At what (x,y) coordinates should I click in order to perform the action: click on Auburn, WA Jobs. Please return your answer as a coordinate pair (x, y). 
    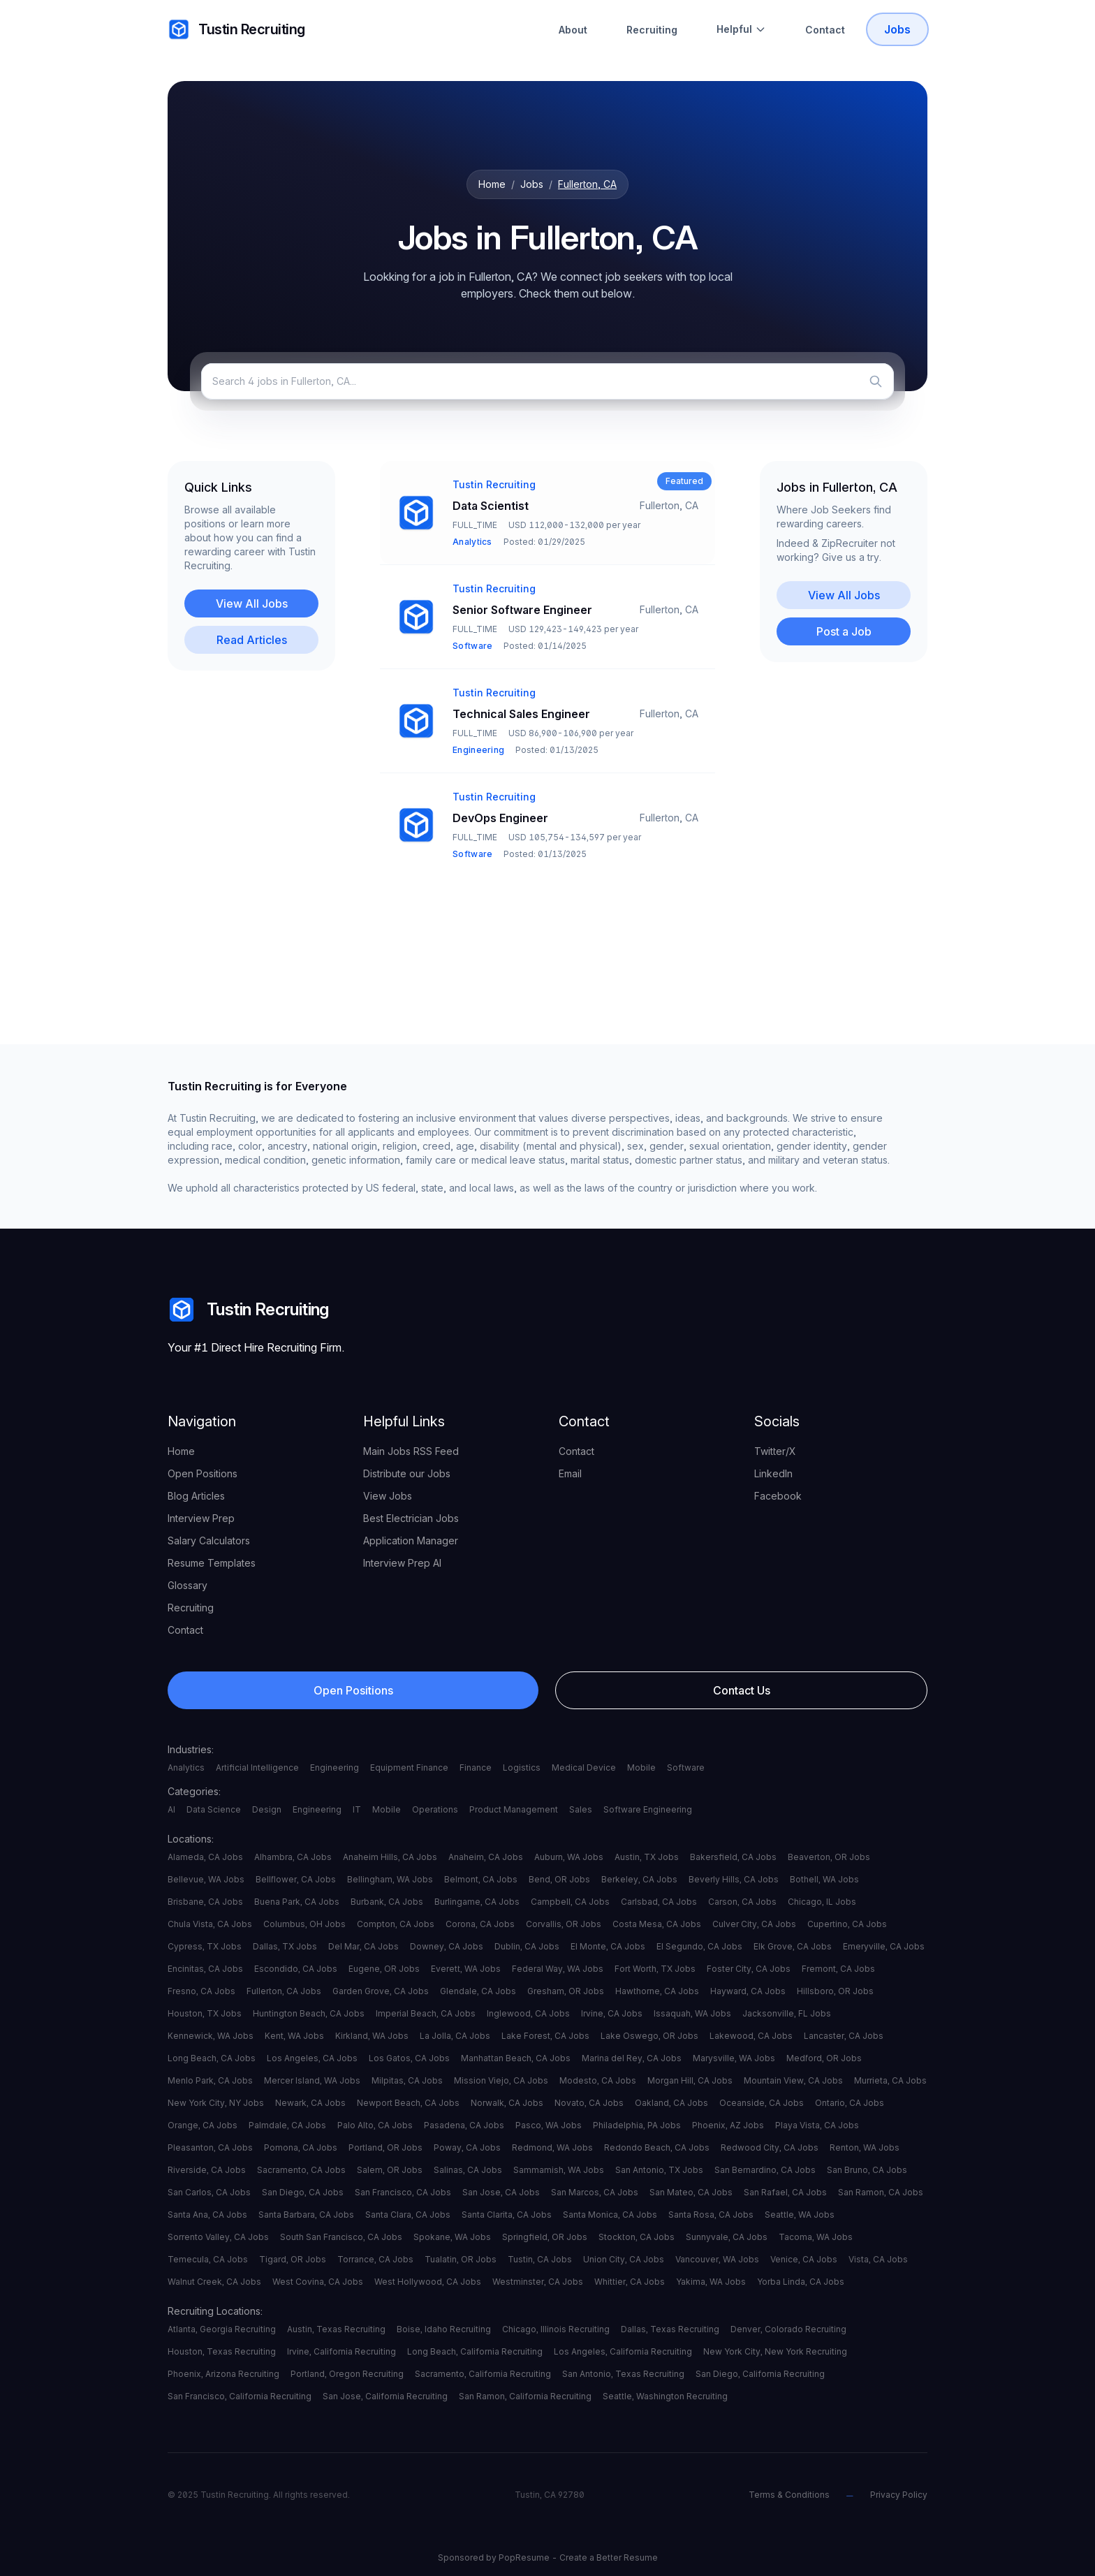
    Looking at the image, I should click on (568, 1857).